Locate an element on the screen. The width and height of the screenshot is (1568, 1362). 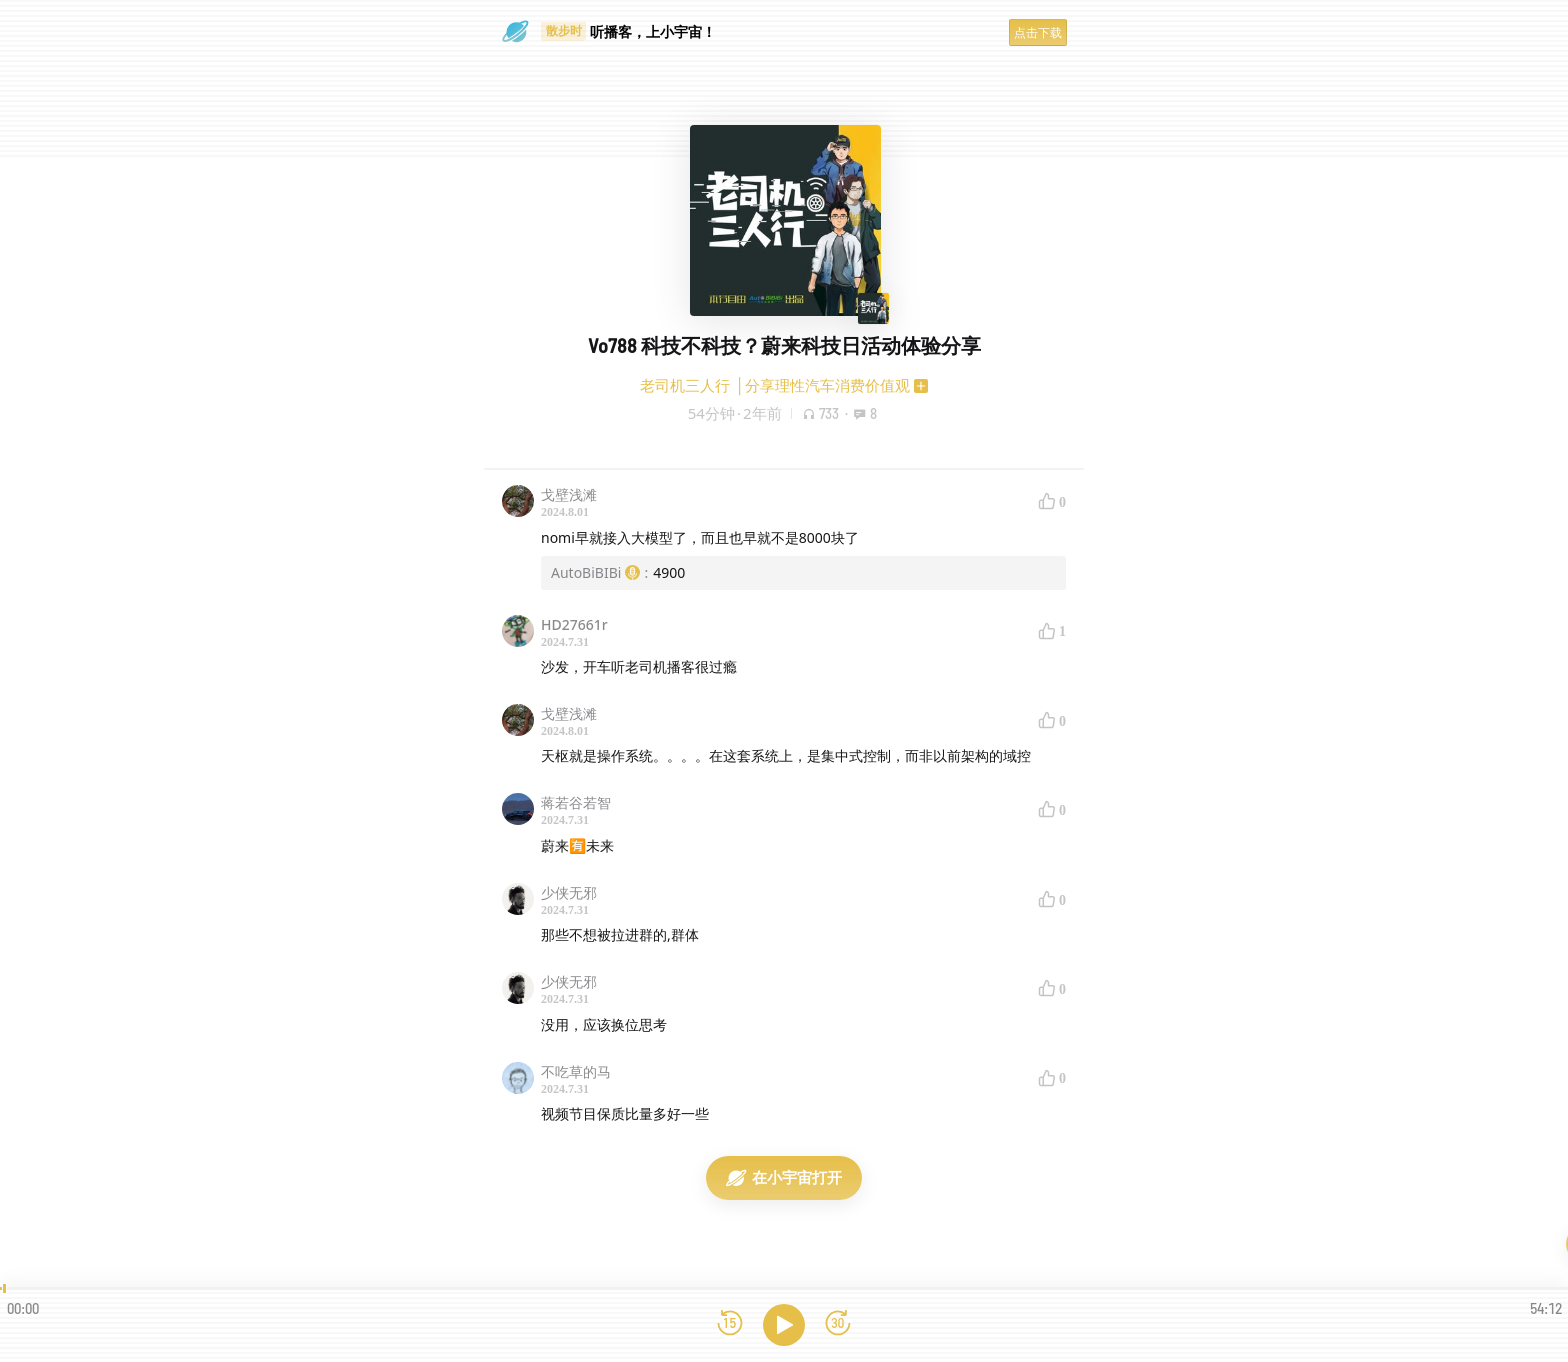
[播放] is located at coordinates (784, 1325).